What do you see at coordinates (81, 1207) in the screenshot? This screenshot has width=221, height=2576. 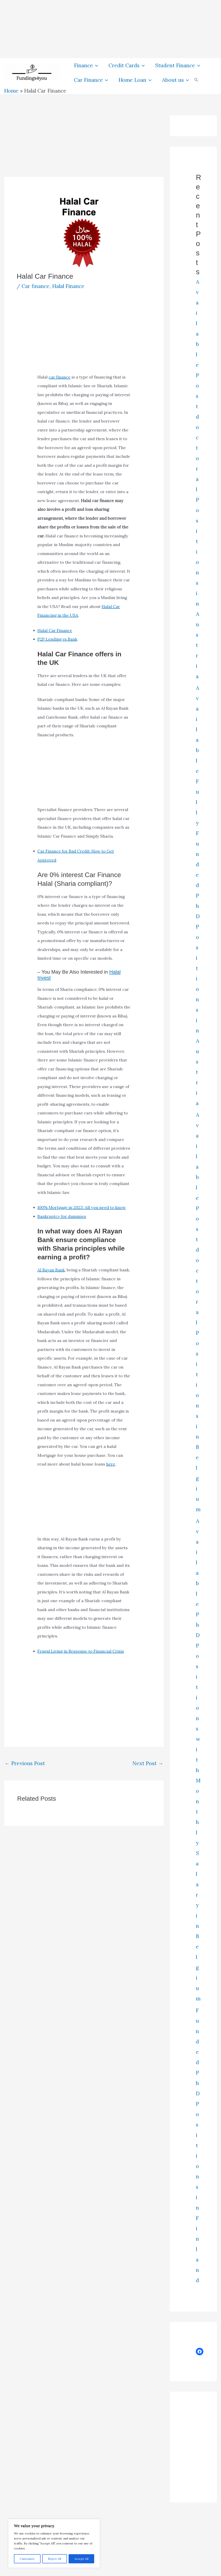 I see `100% Mortgage in 2023: All you need to know` at bounding box center [81, 1207].